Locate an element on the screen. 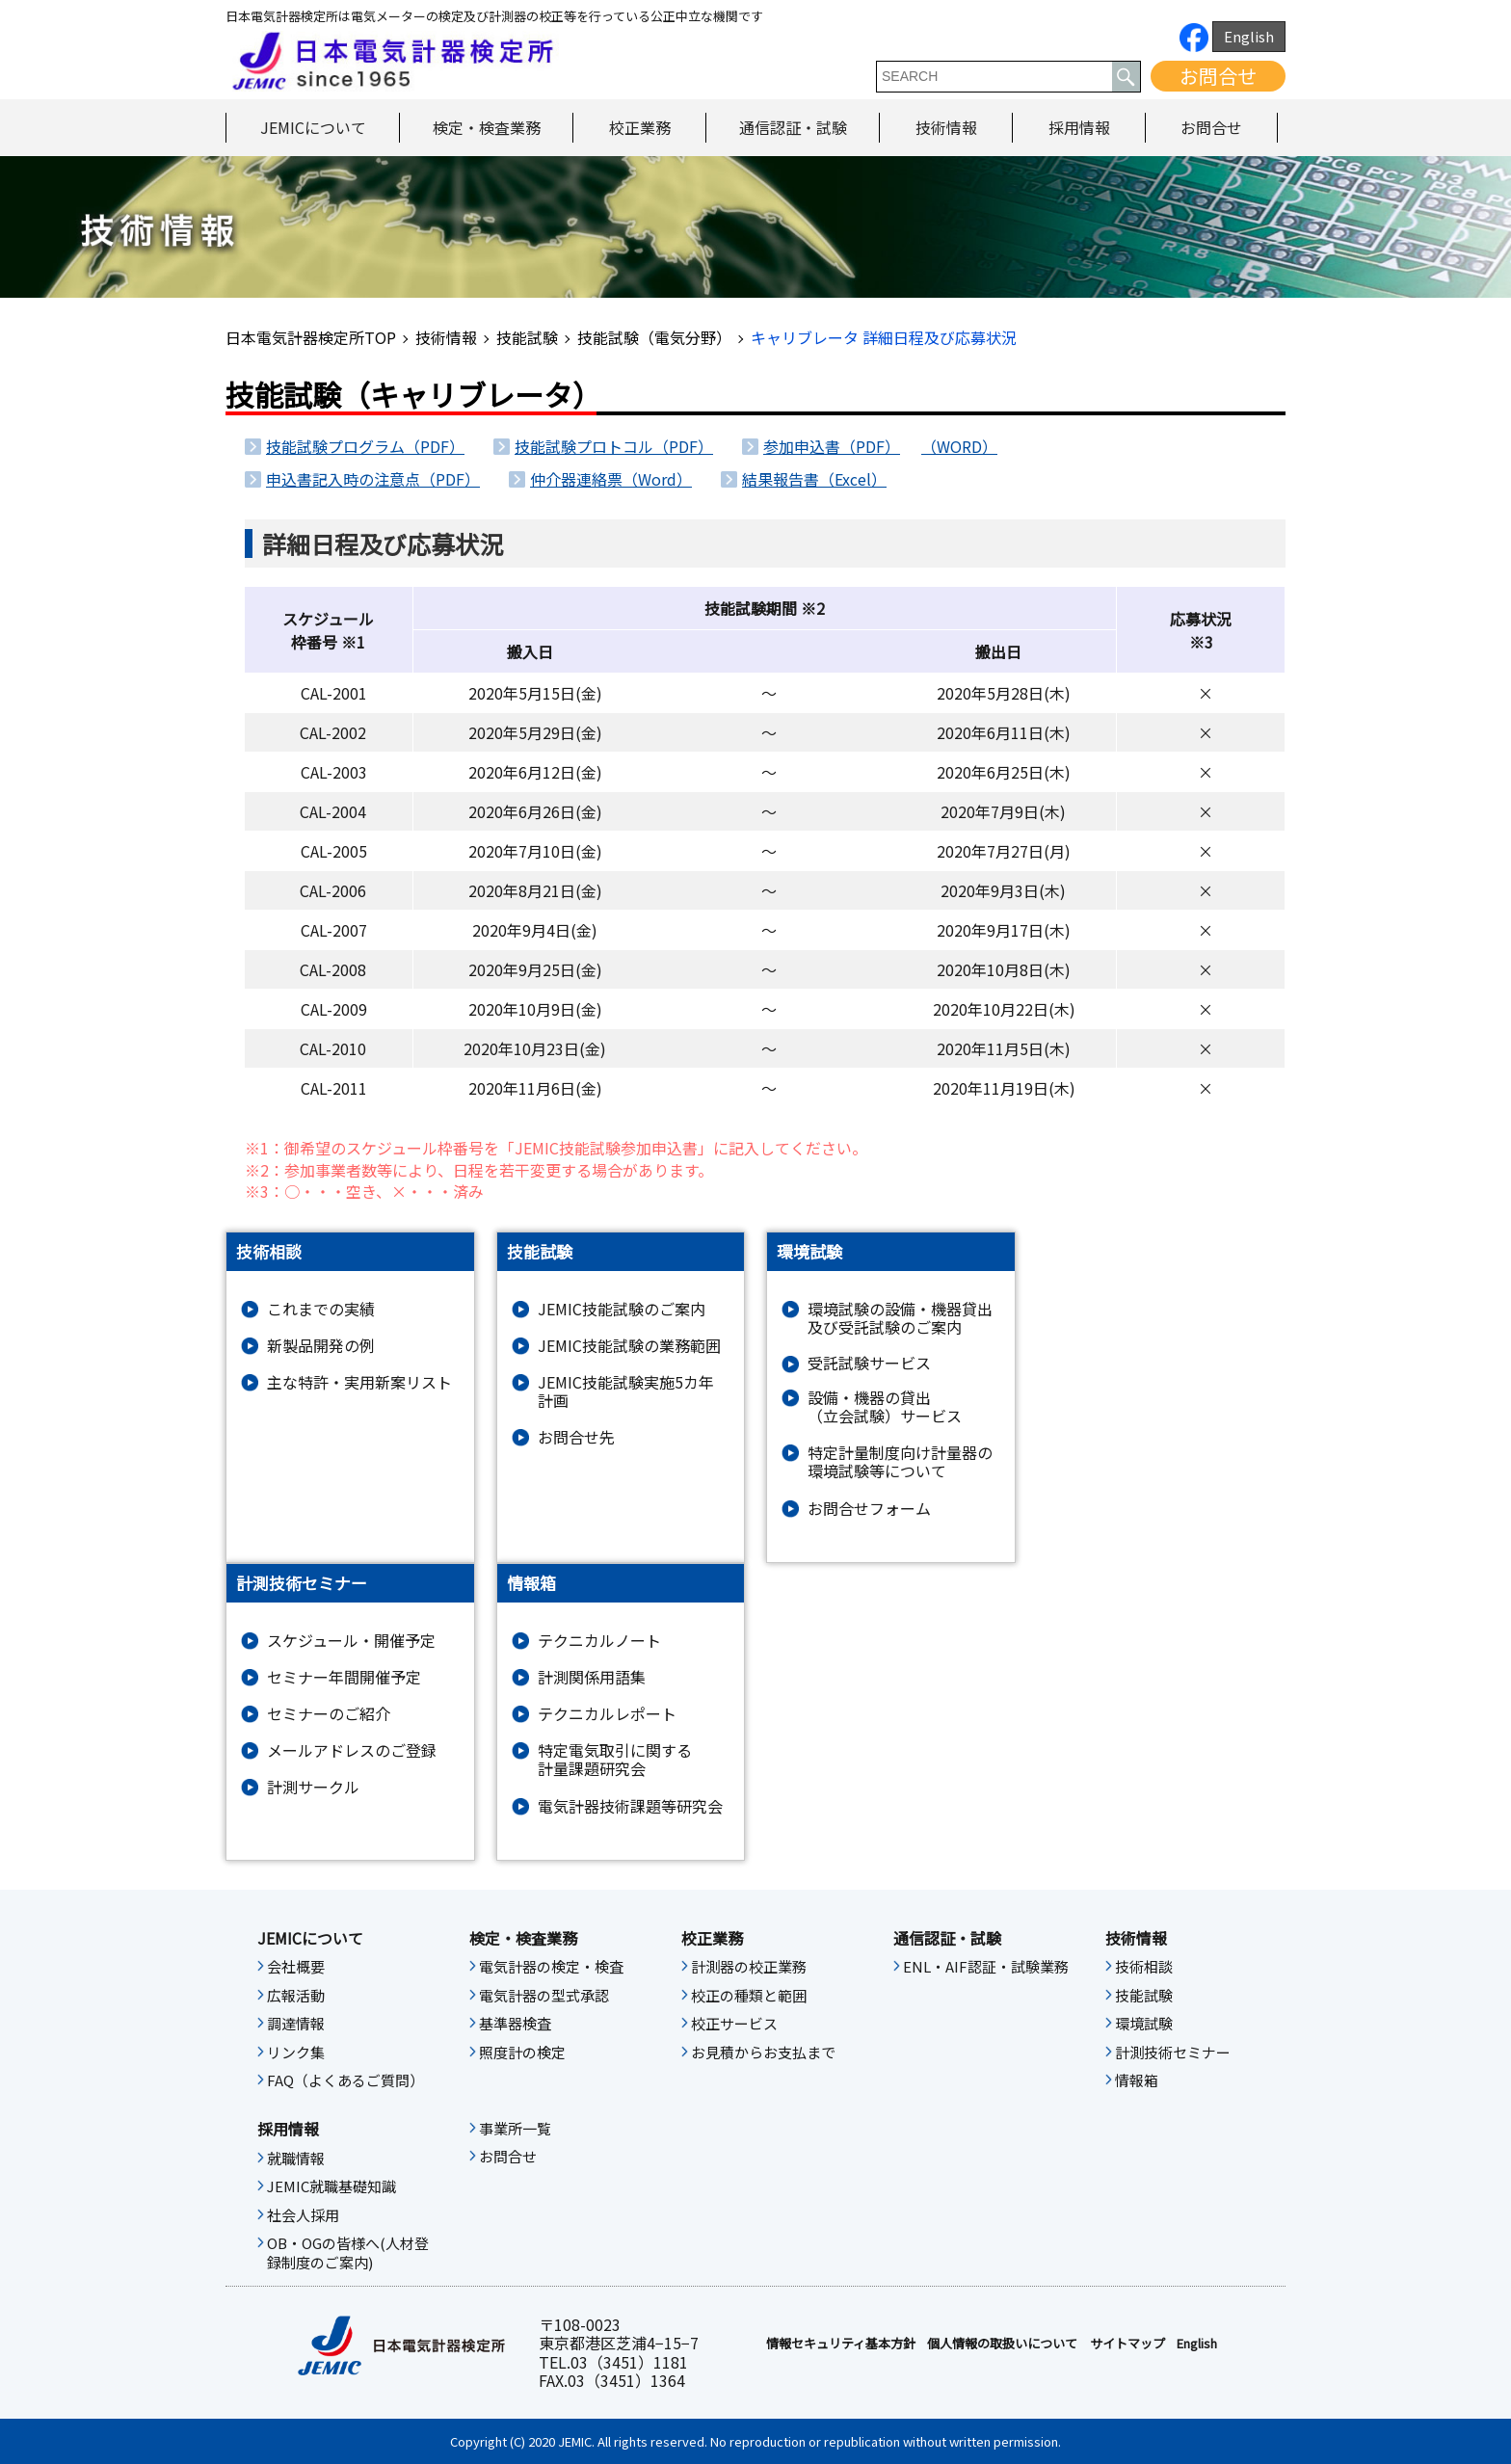  セミナーのご紹介 is located at coordinates (328, 1714).